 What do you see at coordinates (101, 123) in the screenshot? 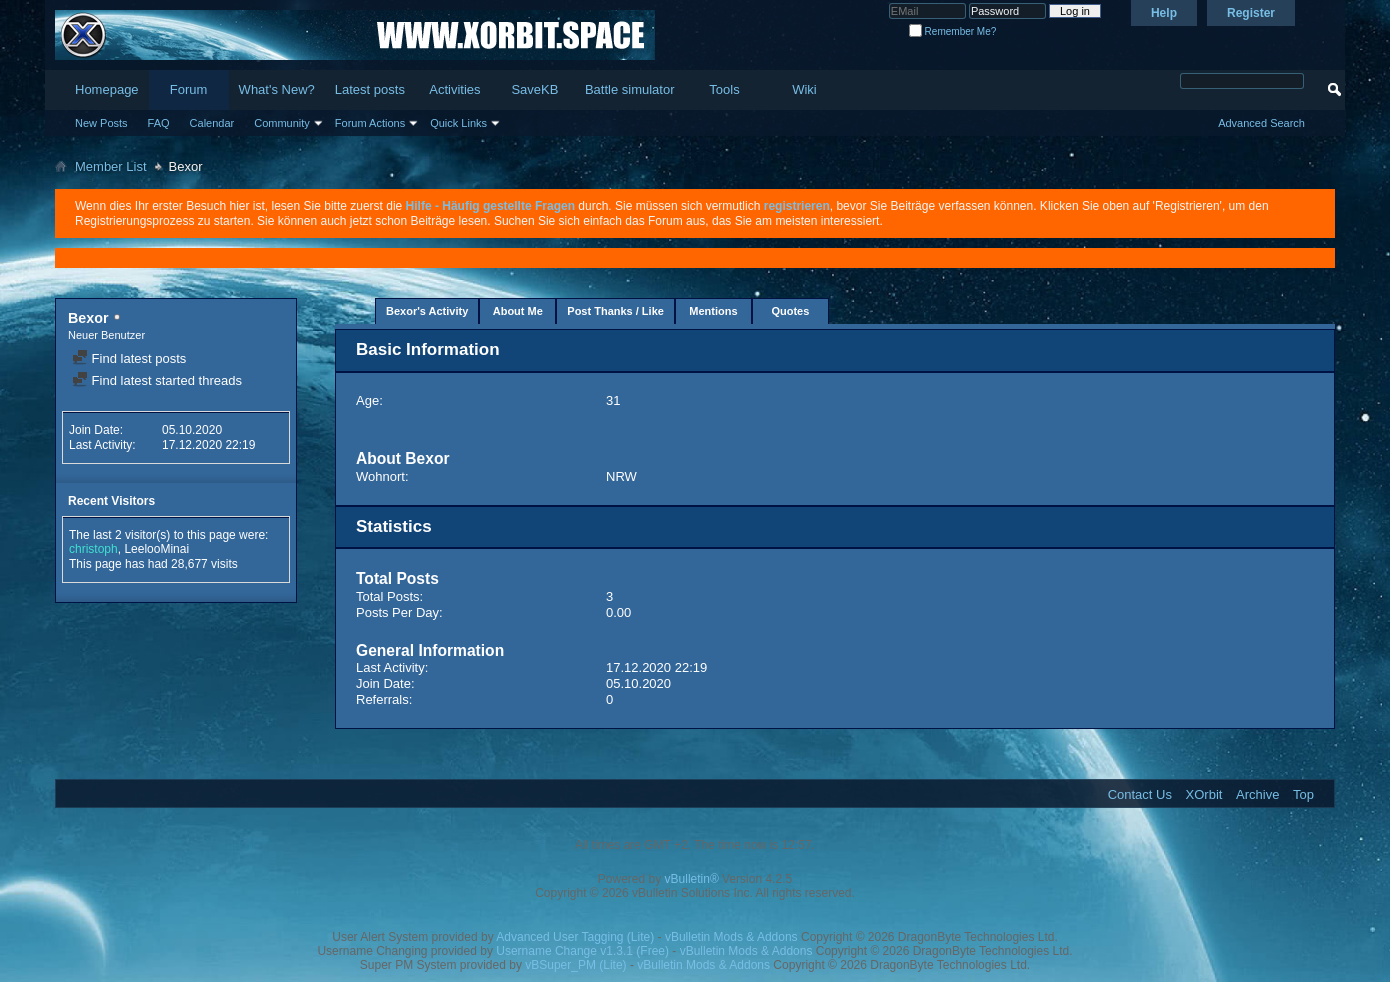
I see `New Posts` at bounding box center [101, 123].